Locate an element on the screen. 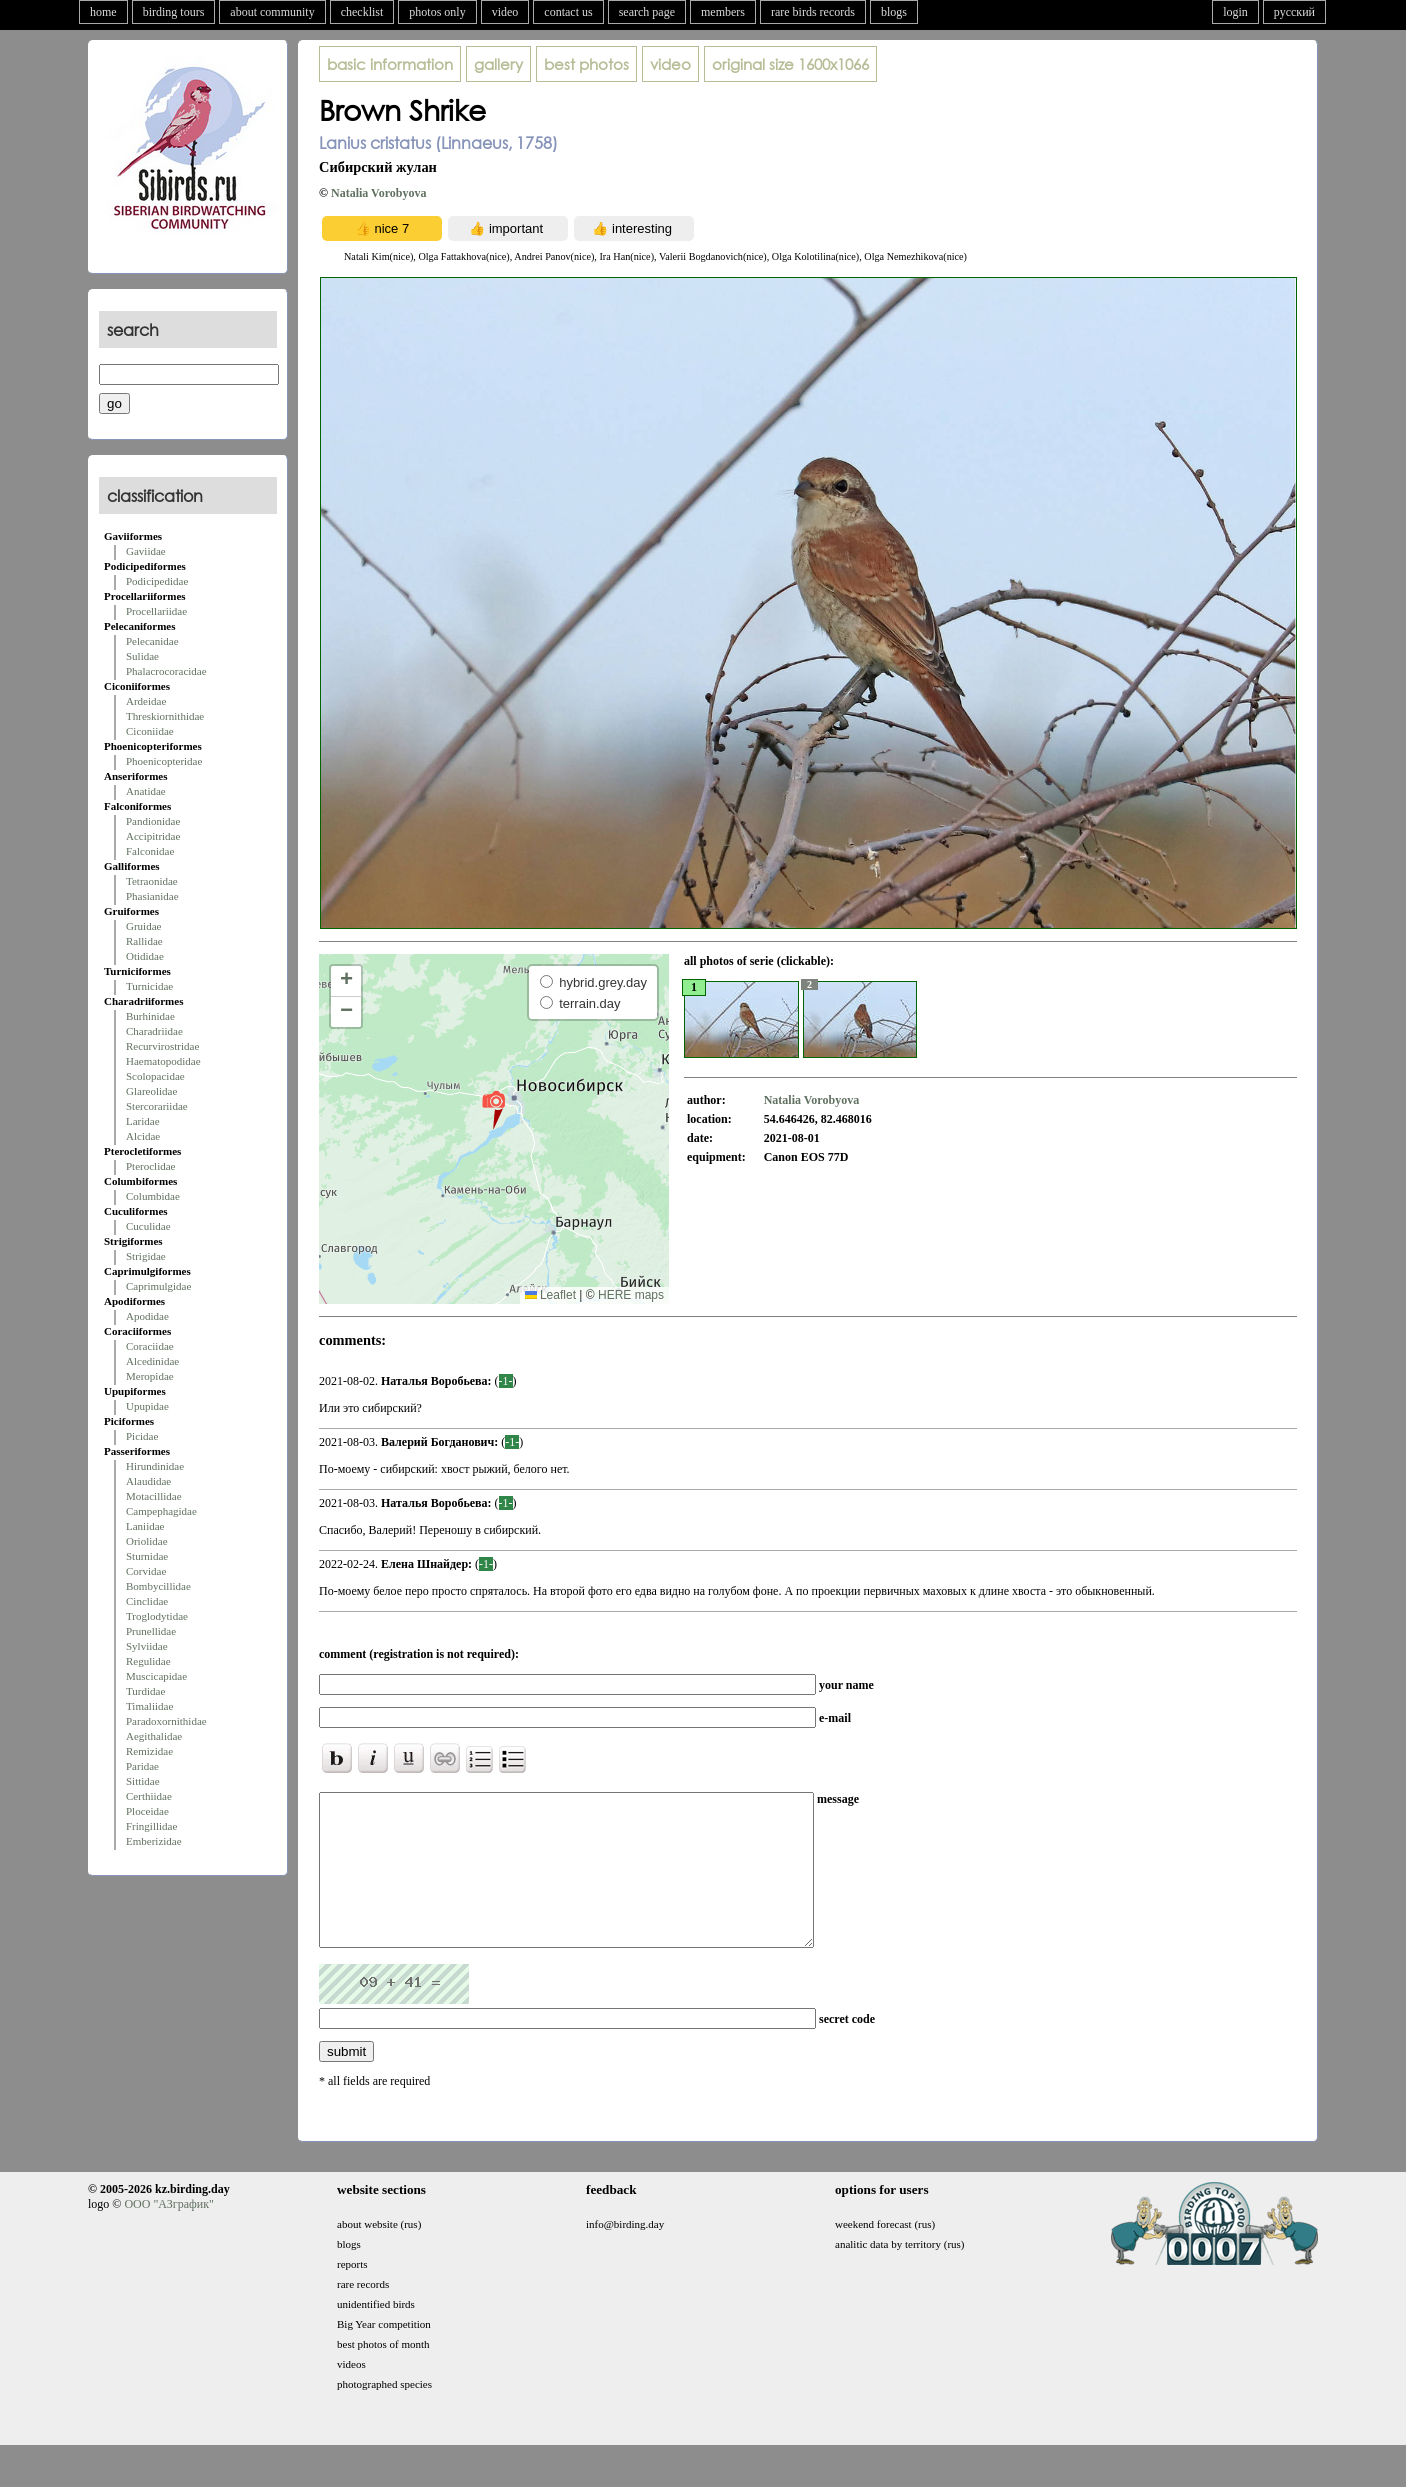 This screenshot has width=1406, height=2487. checklist is located at coordinates (362, 12).